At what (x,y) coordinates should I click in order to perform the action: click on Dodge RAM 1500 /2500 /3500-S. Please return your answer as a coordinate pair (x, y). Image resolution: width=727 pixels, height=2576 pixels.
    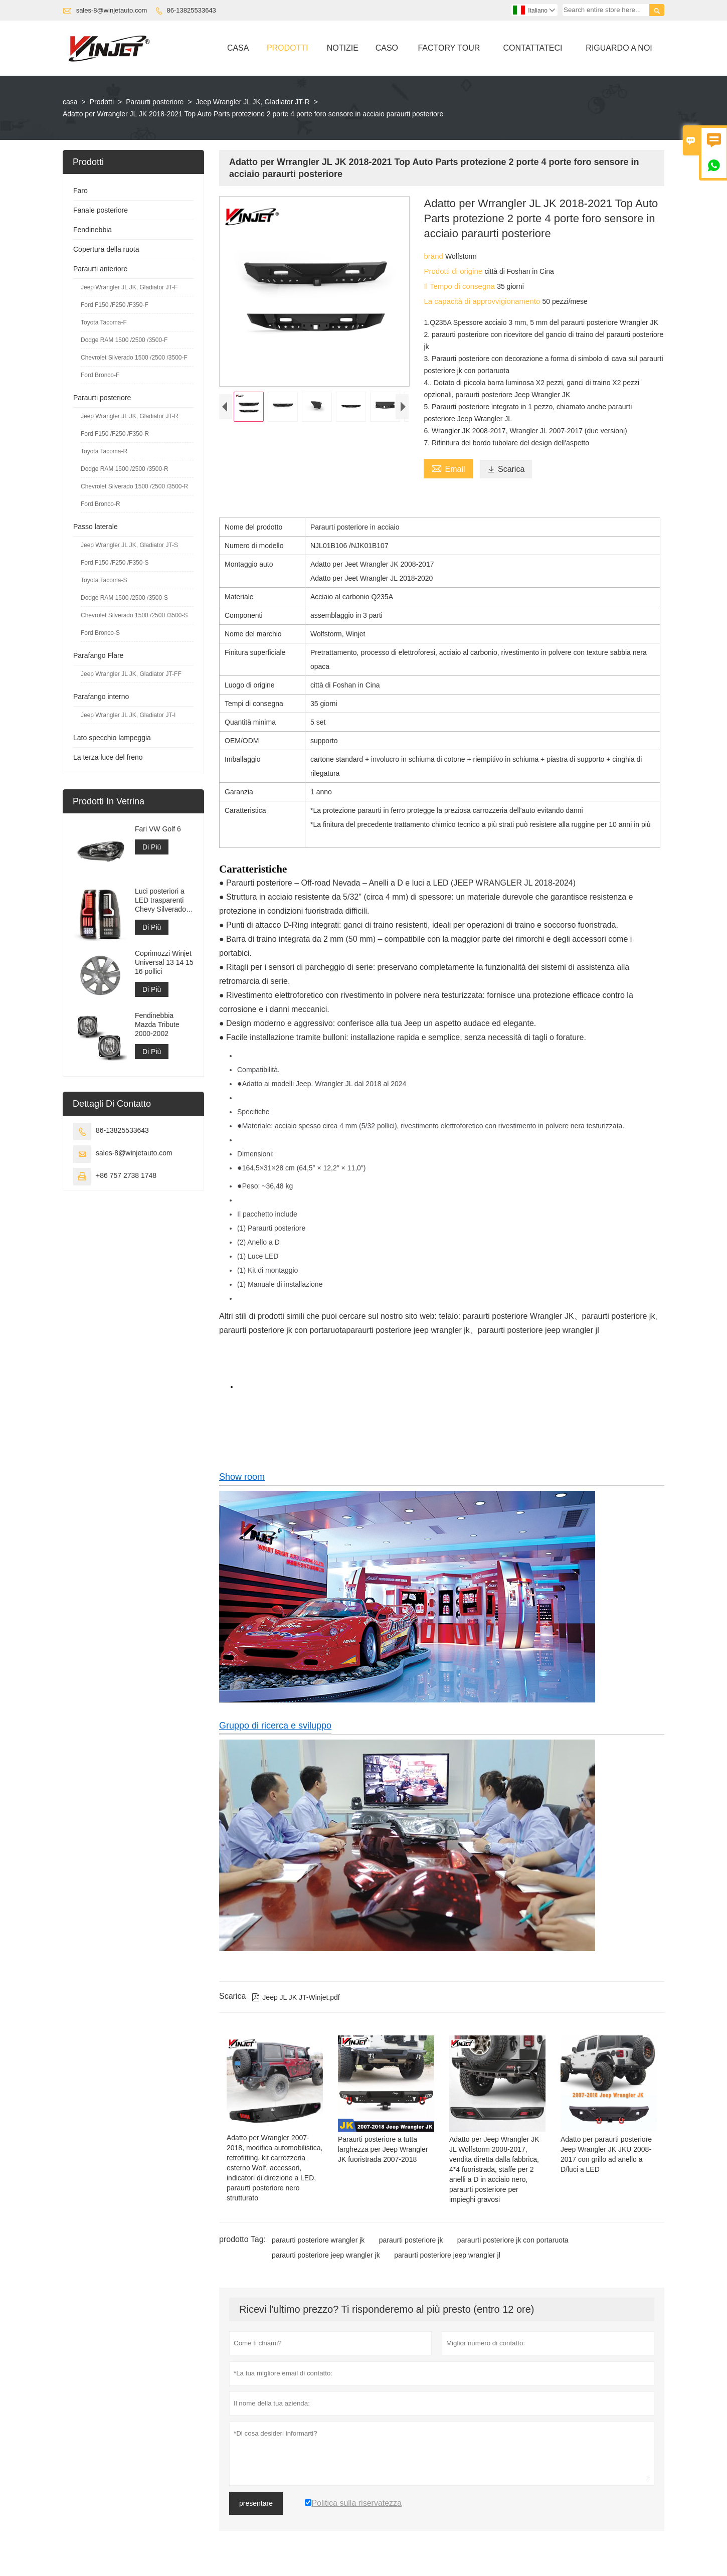
    Looking at the image, I should click on (124, 597).